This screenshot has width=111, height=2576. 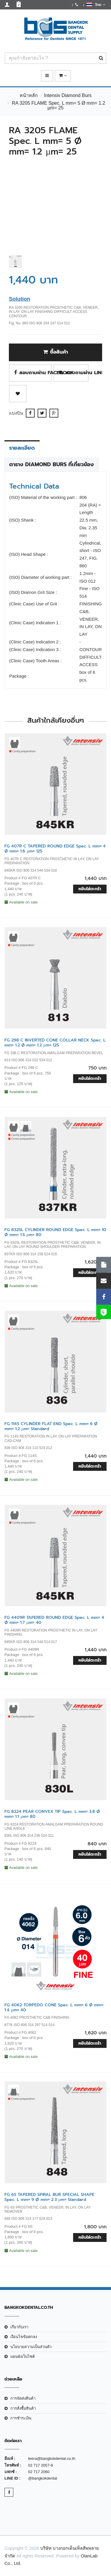 I want to click on เกี่ยวกับเรา, so click(x=19, y=2327).